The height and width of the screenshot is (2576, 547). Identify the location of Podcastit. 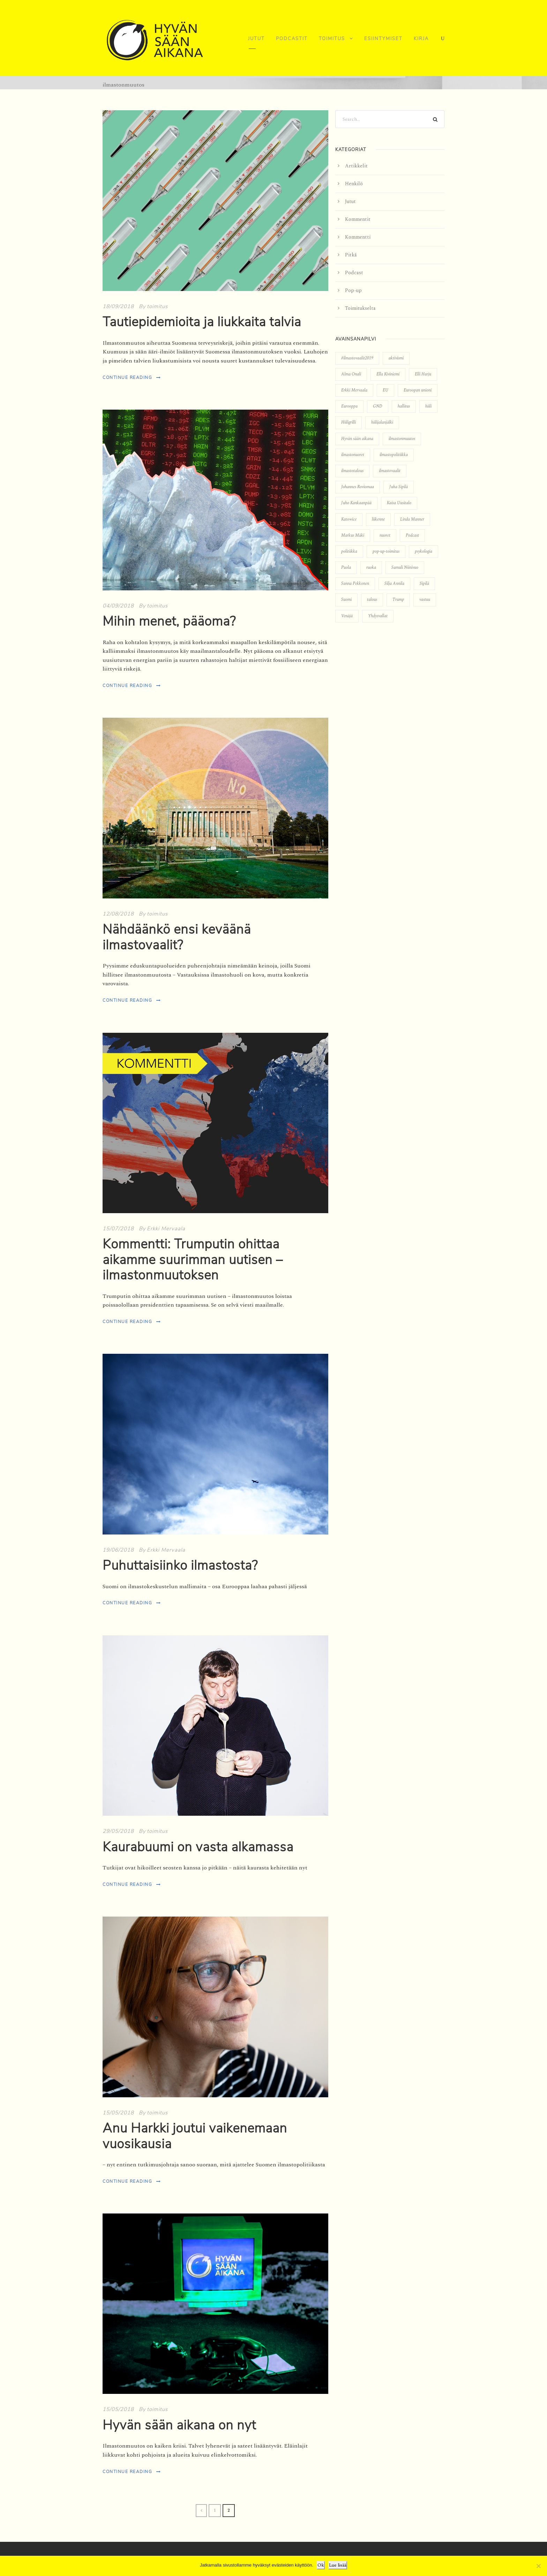
(292, 39).